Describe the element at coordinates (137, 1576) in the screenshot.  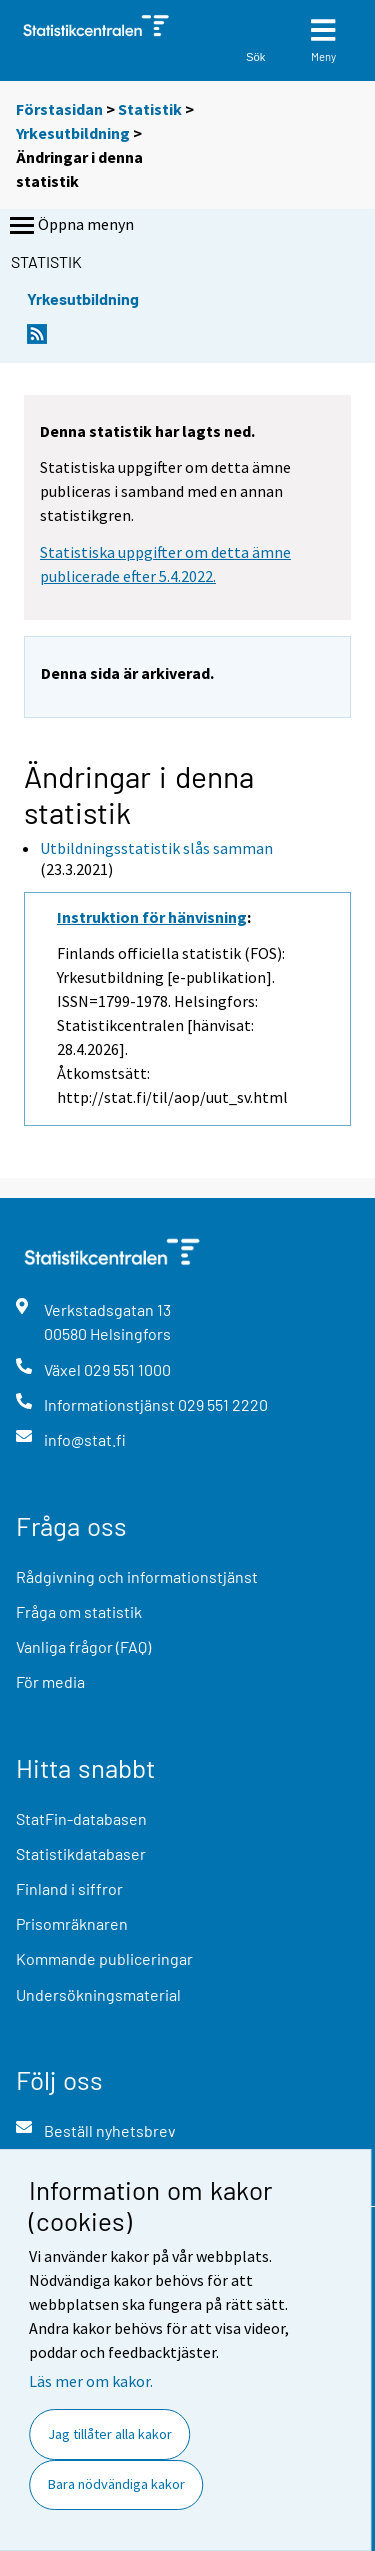
I see `Rådgivning och informationstjänst` at that location.